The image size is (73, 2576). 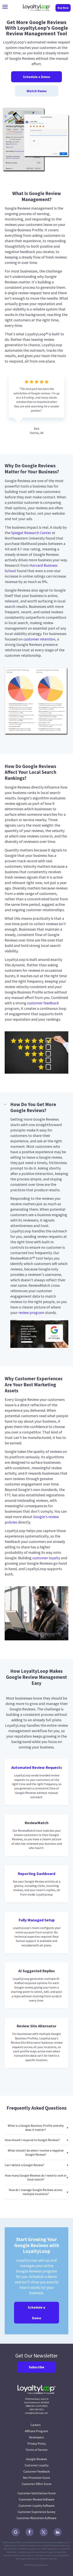 What do you see at coordinates (36, 2431) in the screenshot?
I see `Affiliate Program` at bounding box center [36, 2431].